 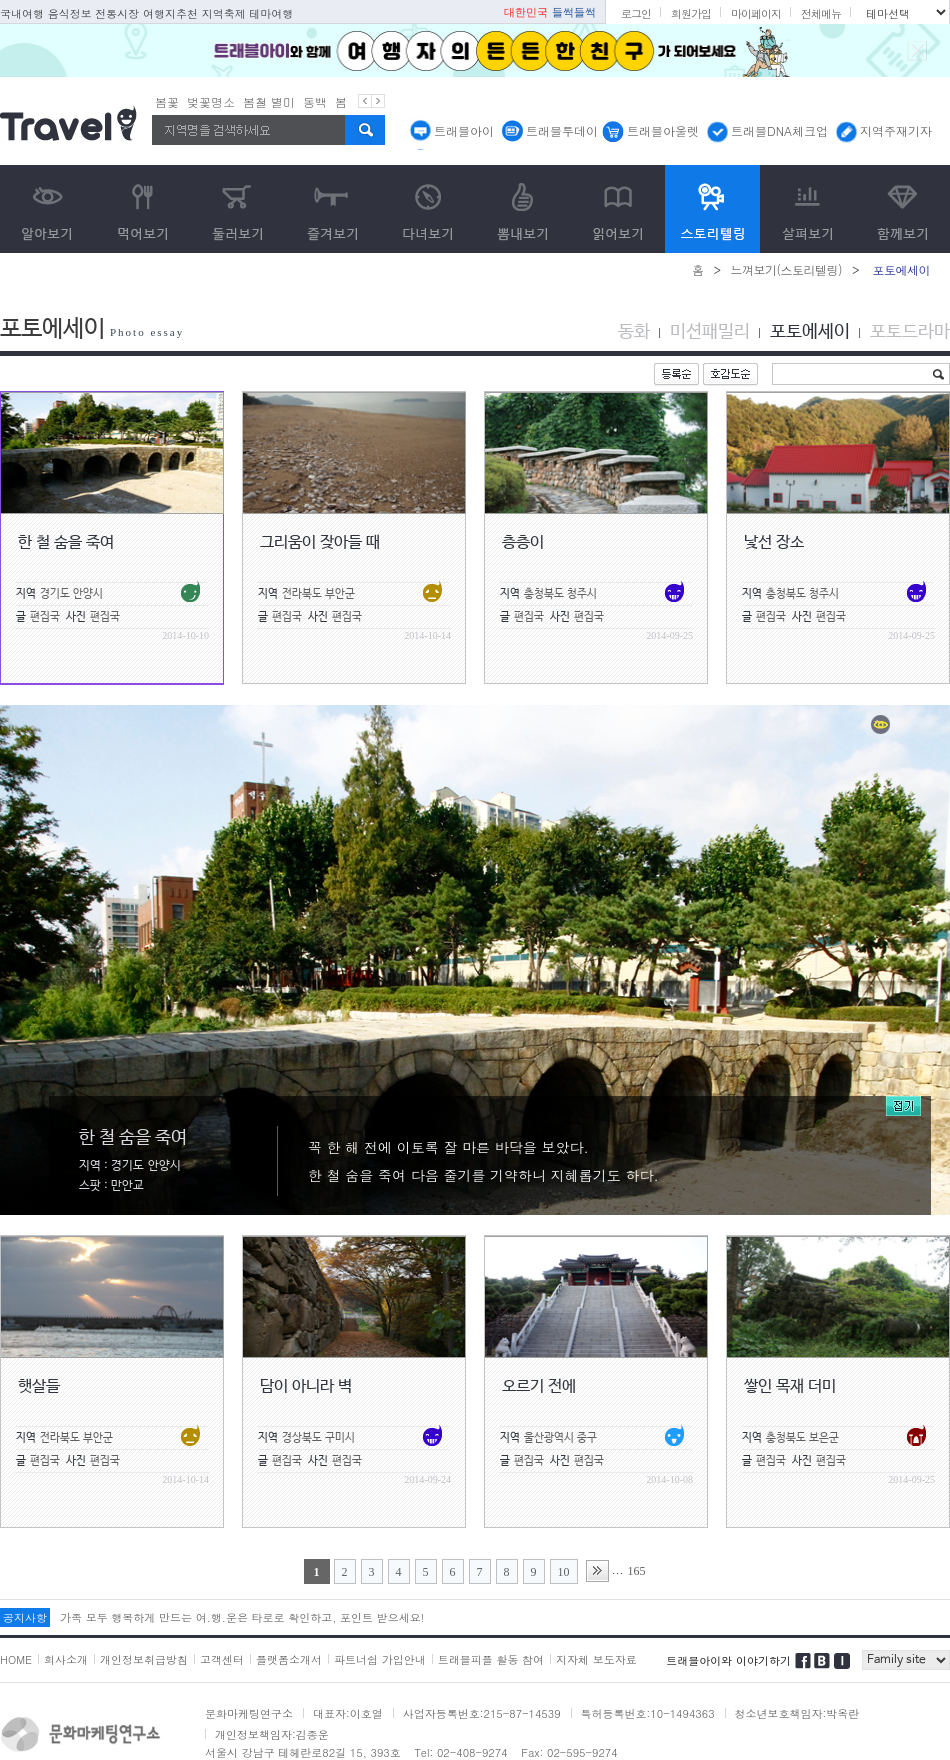 I want to click on 파트너쉽 가입안내, so click(x=380, y=1659).